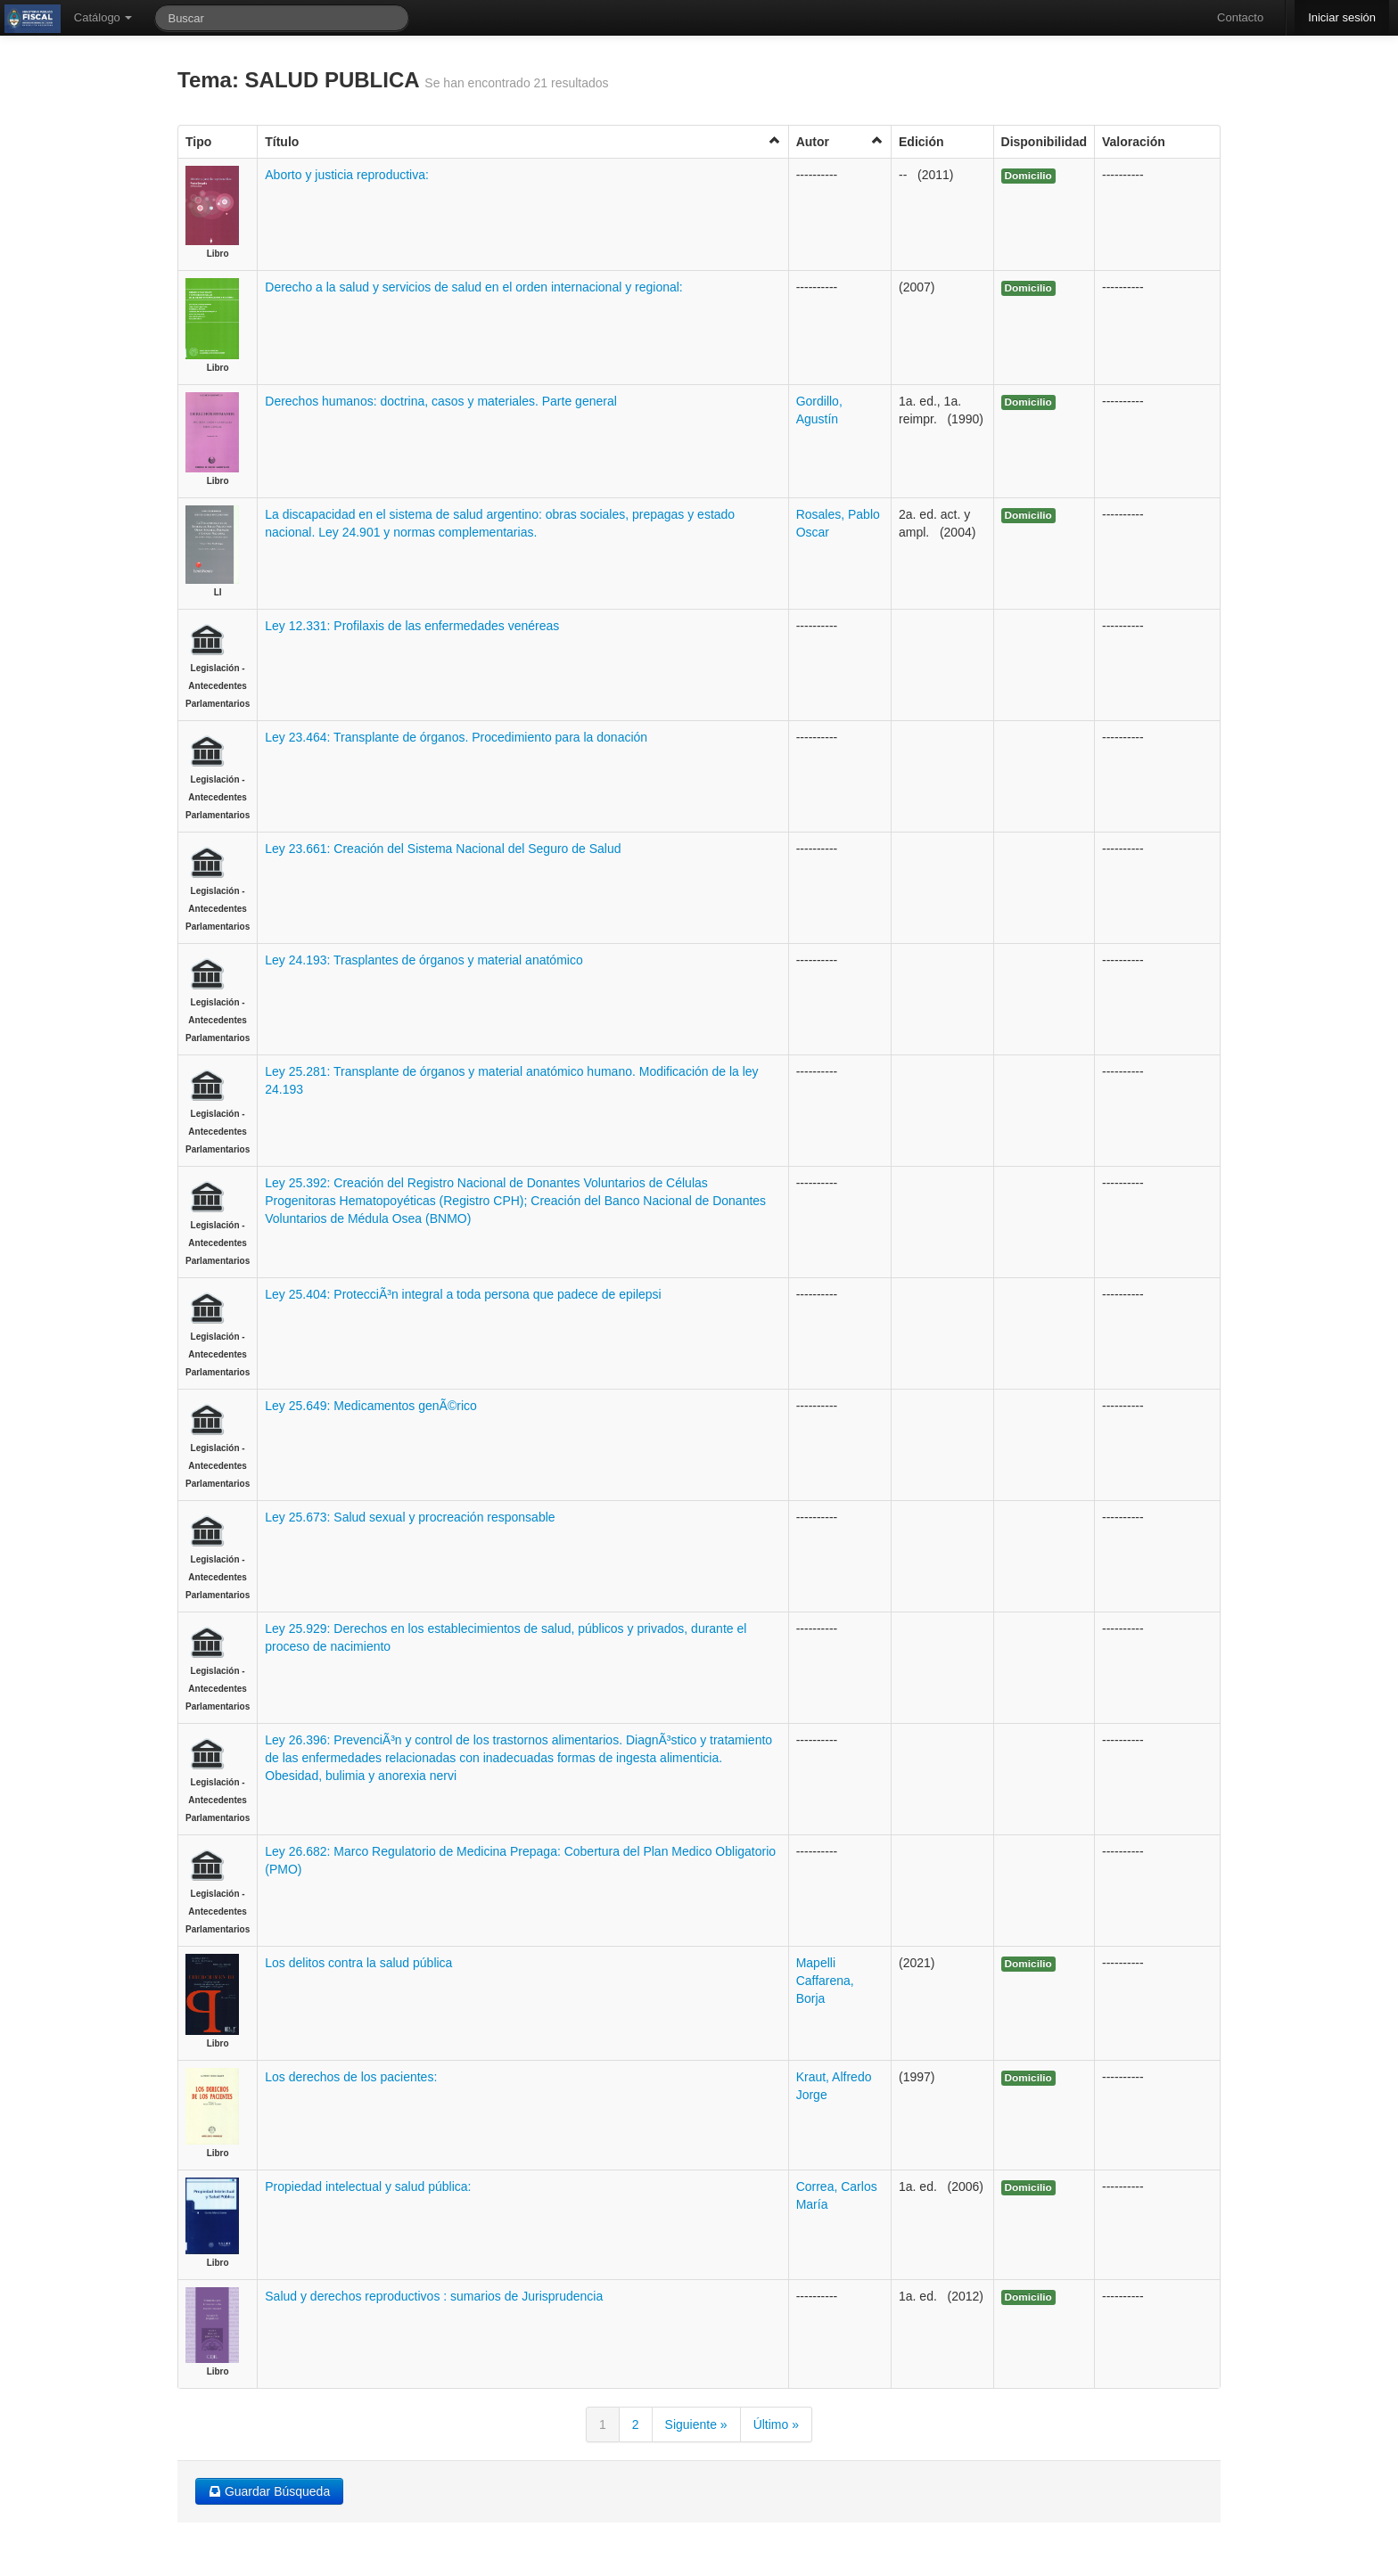 This screenshot has width=1398, height=2576. I want to click on Último », so click(776, 2424).